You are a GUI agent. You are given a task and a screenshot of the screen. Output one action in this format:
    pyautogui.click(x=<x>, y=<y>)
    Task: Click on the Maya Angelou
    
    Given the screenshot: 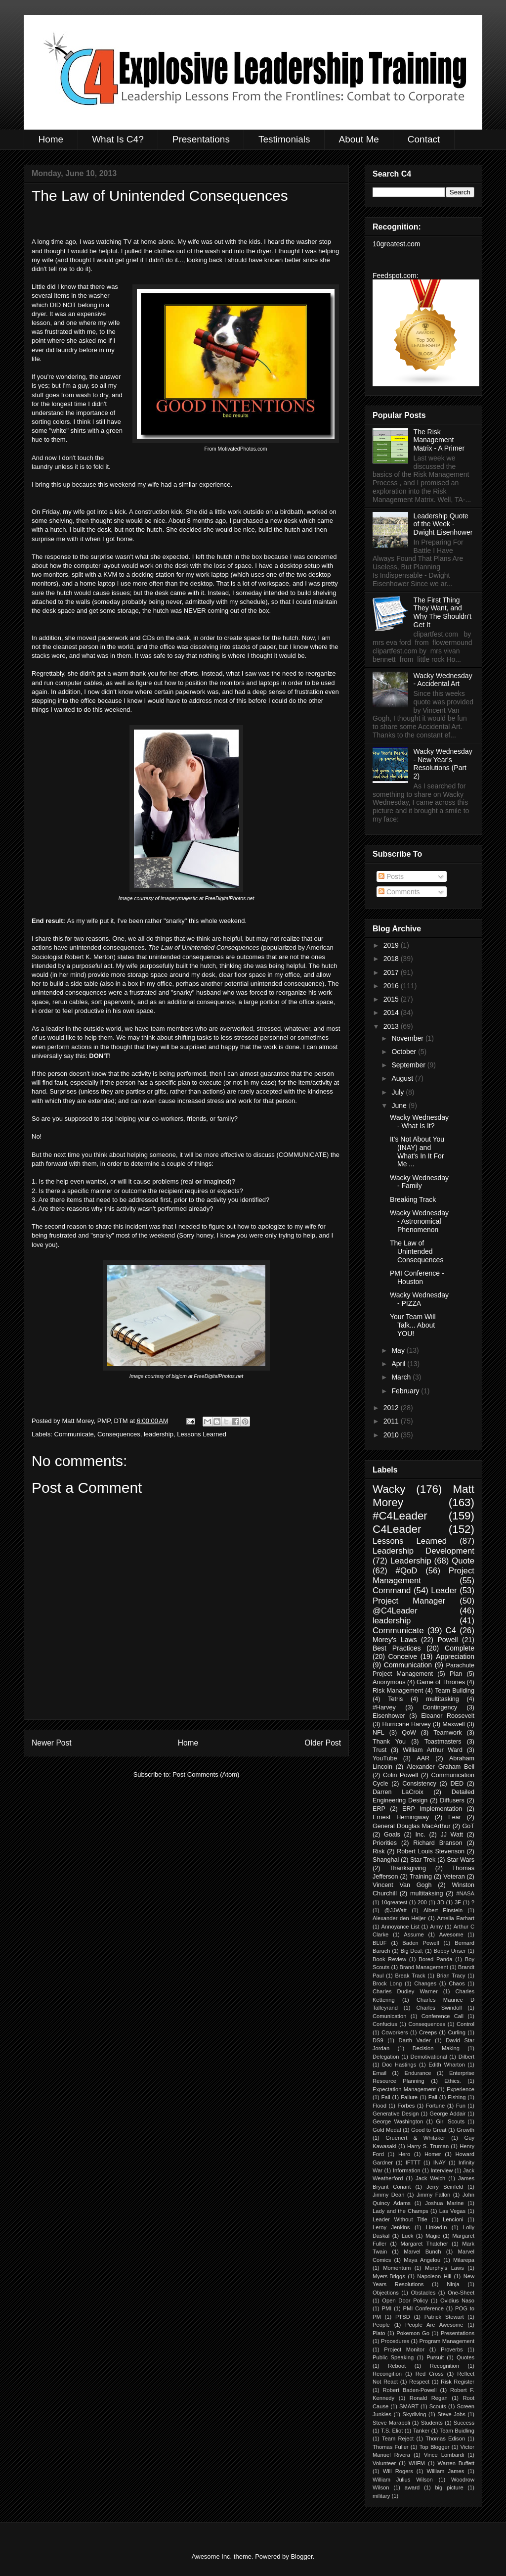 What is the action you would take?
    pyautogui.click(x=422, y=2260)
    